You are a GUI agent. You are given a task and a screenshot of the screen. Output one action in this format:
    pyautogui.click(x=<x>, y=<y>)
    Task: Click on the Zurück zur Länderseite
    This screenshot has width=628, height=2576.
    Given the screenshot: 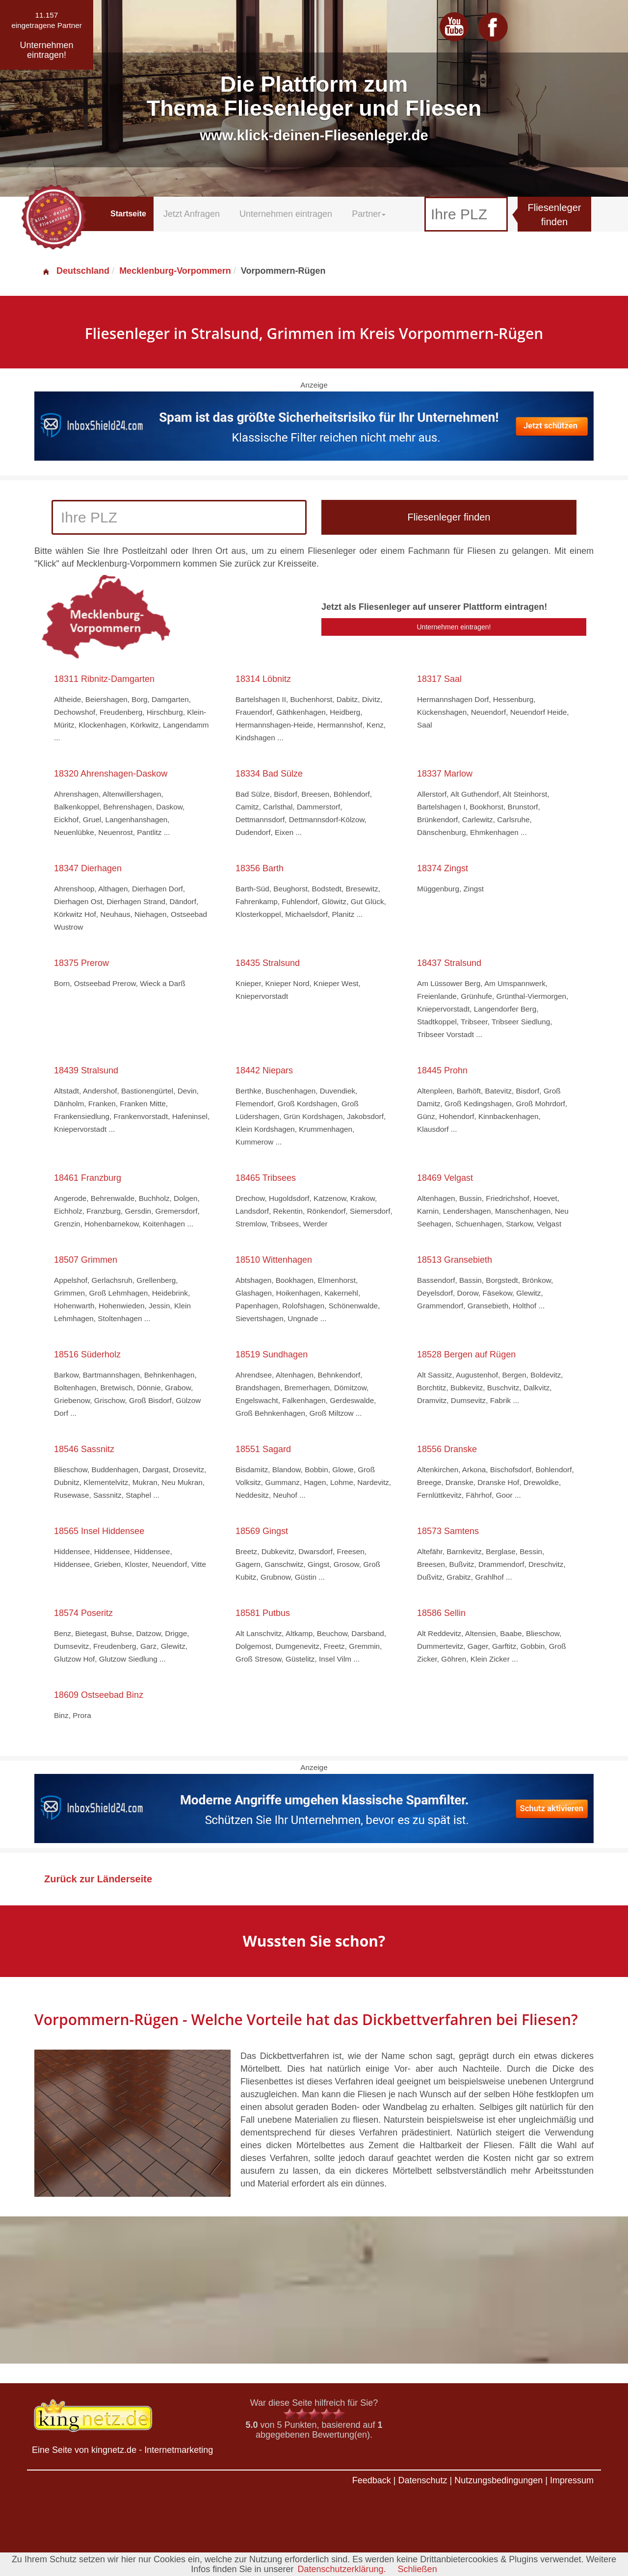 What is the action you would take?
    pyautogui.click(x=98, y=1878)
    